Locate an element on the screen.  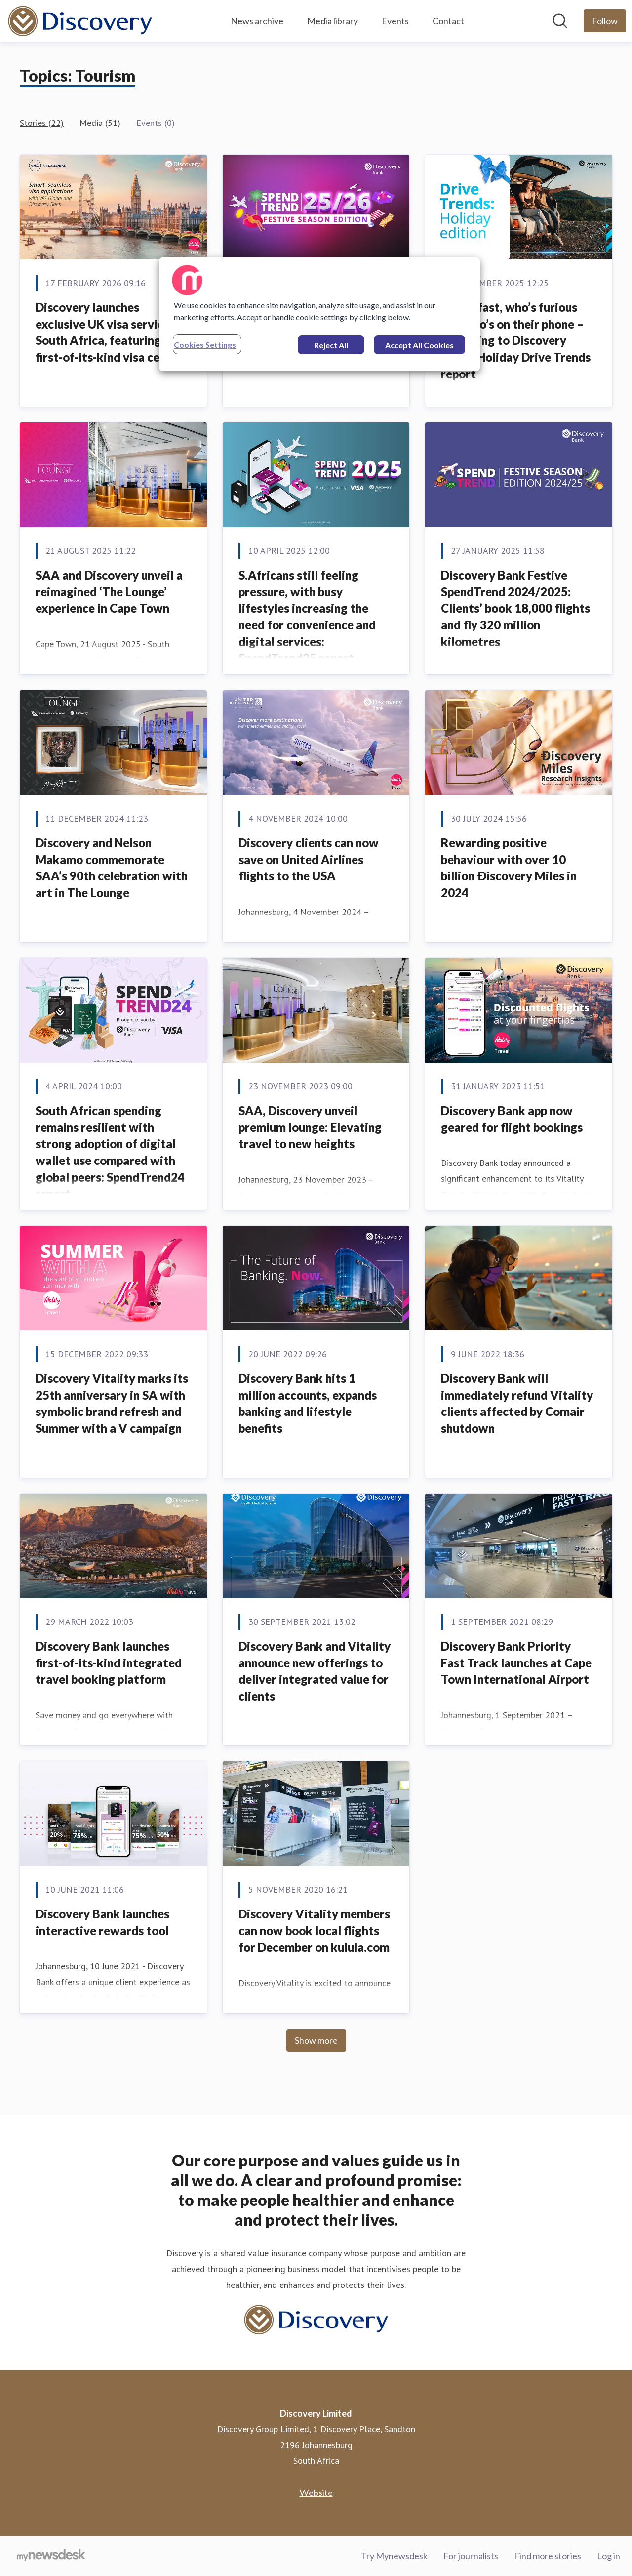
Discovery Bank hits 1 million accounts, expands banking and lifestyle benefits is located at coordinates (307, 1403).